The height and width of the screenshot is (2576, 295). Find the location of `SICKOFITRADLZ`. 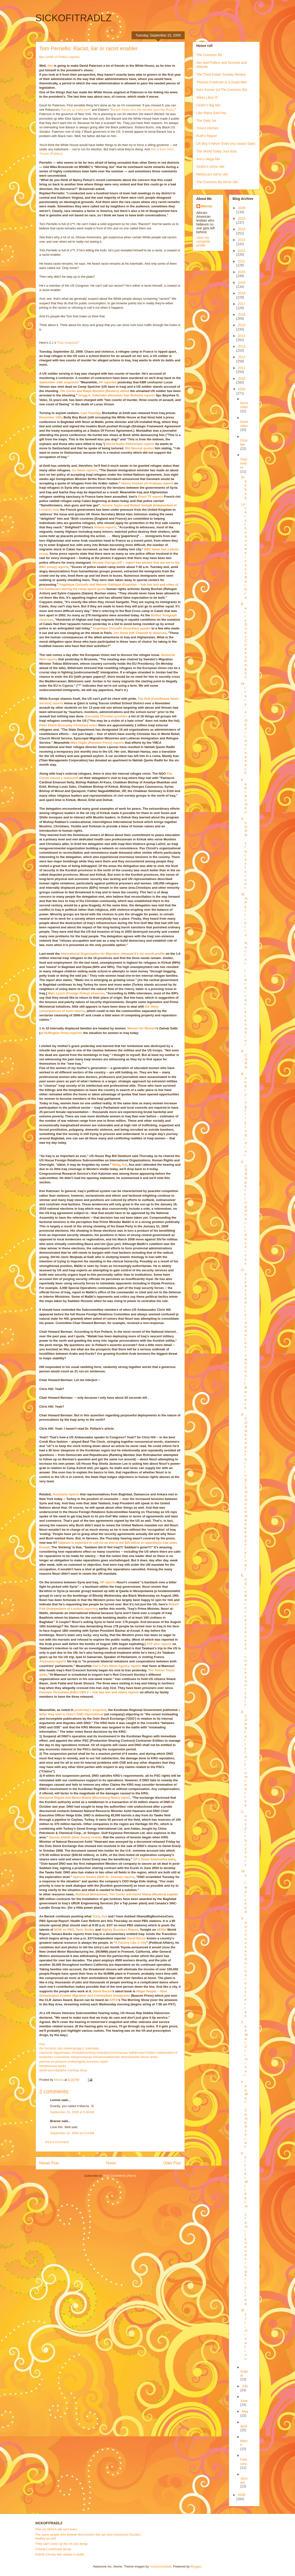

SICKOFITRADLZ is located at coordinates (74, 18).